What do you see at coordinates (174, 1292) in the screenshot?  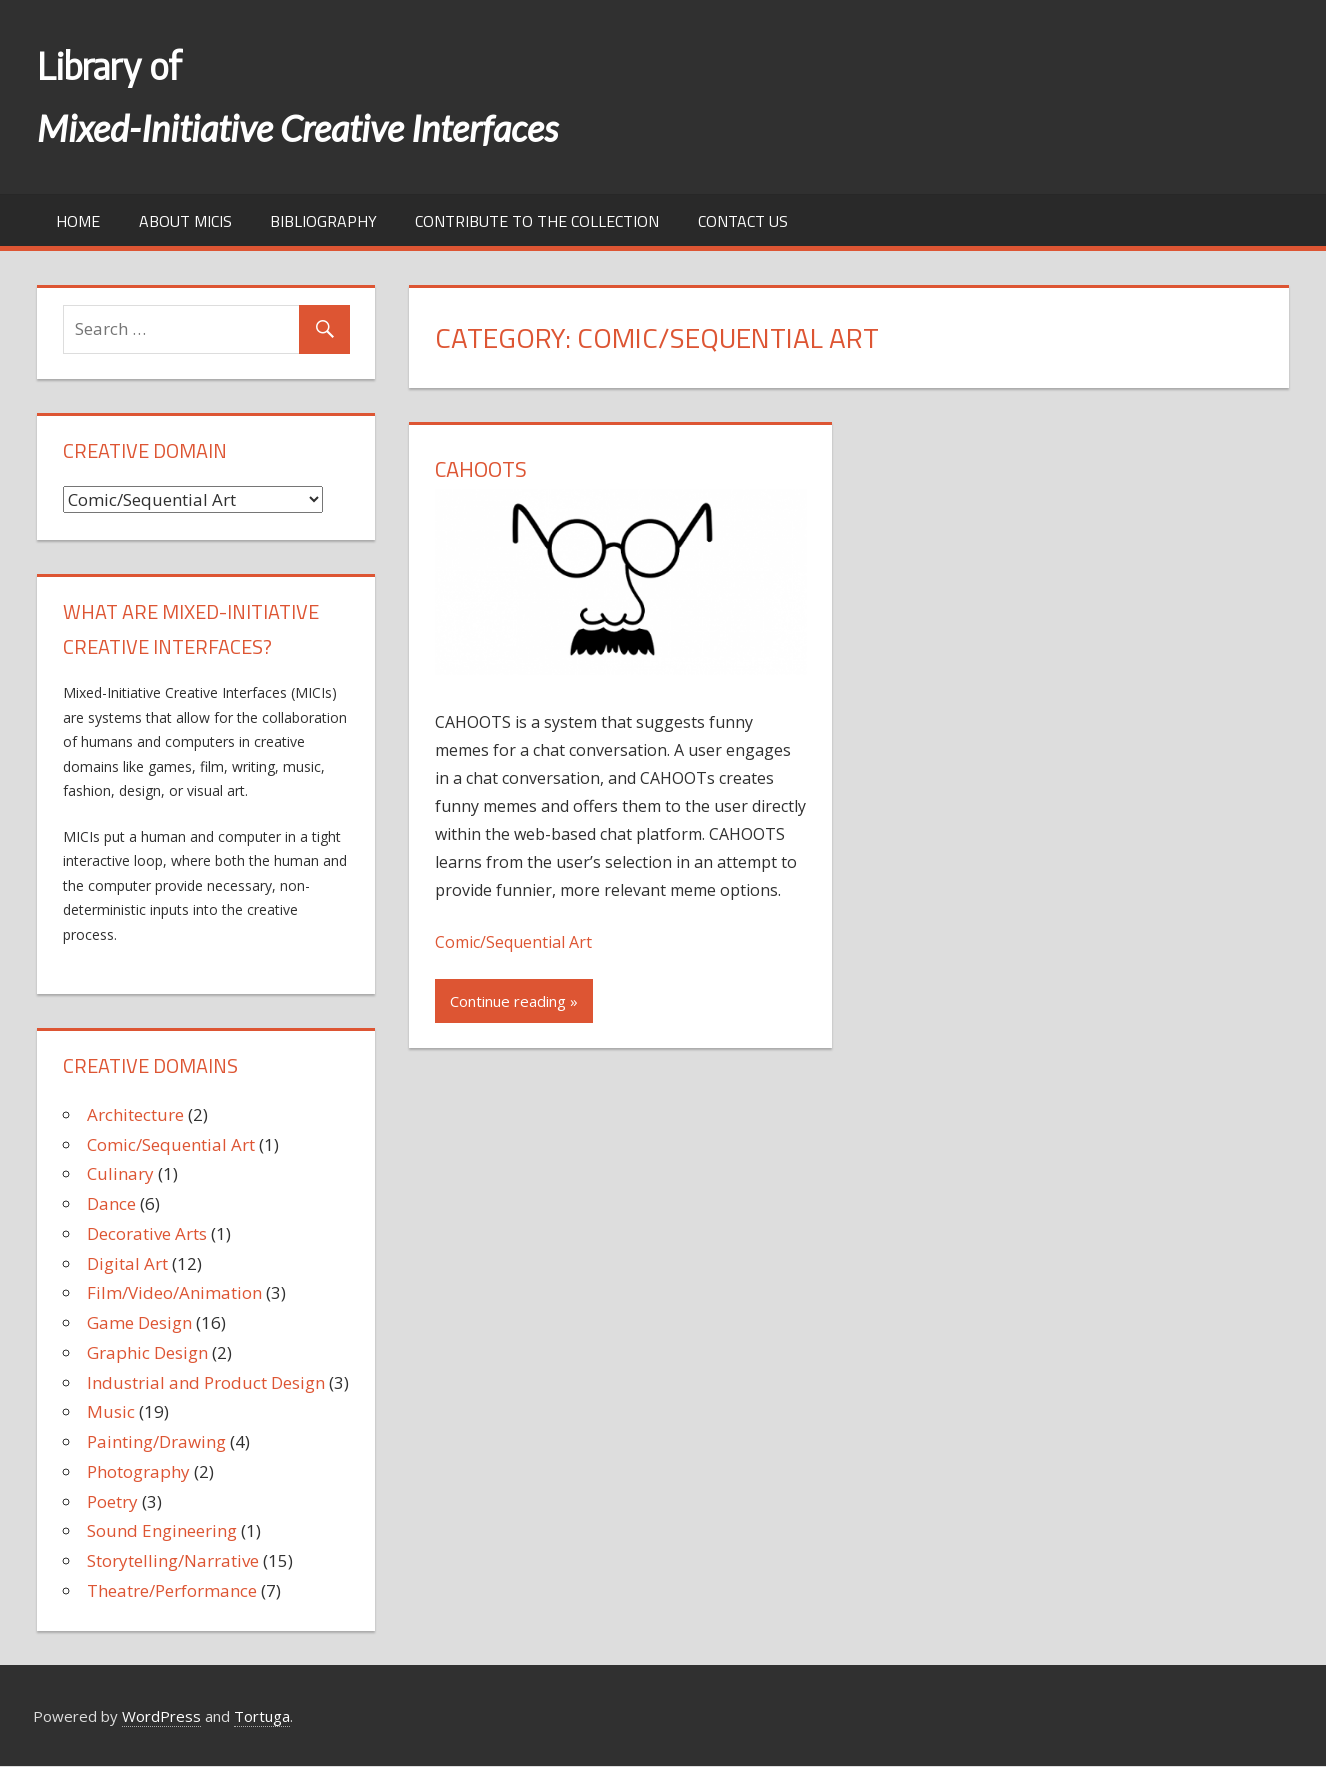 I see `Film/Video/Animation` at bounding box center [174, 1292].